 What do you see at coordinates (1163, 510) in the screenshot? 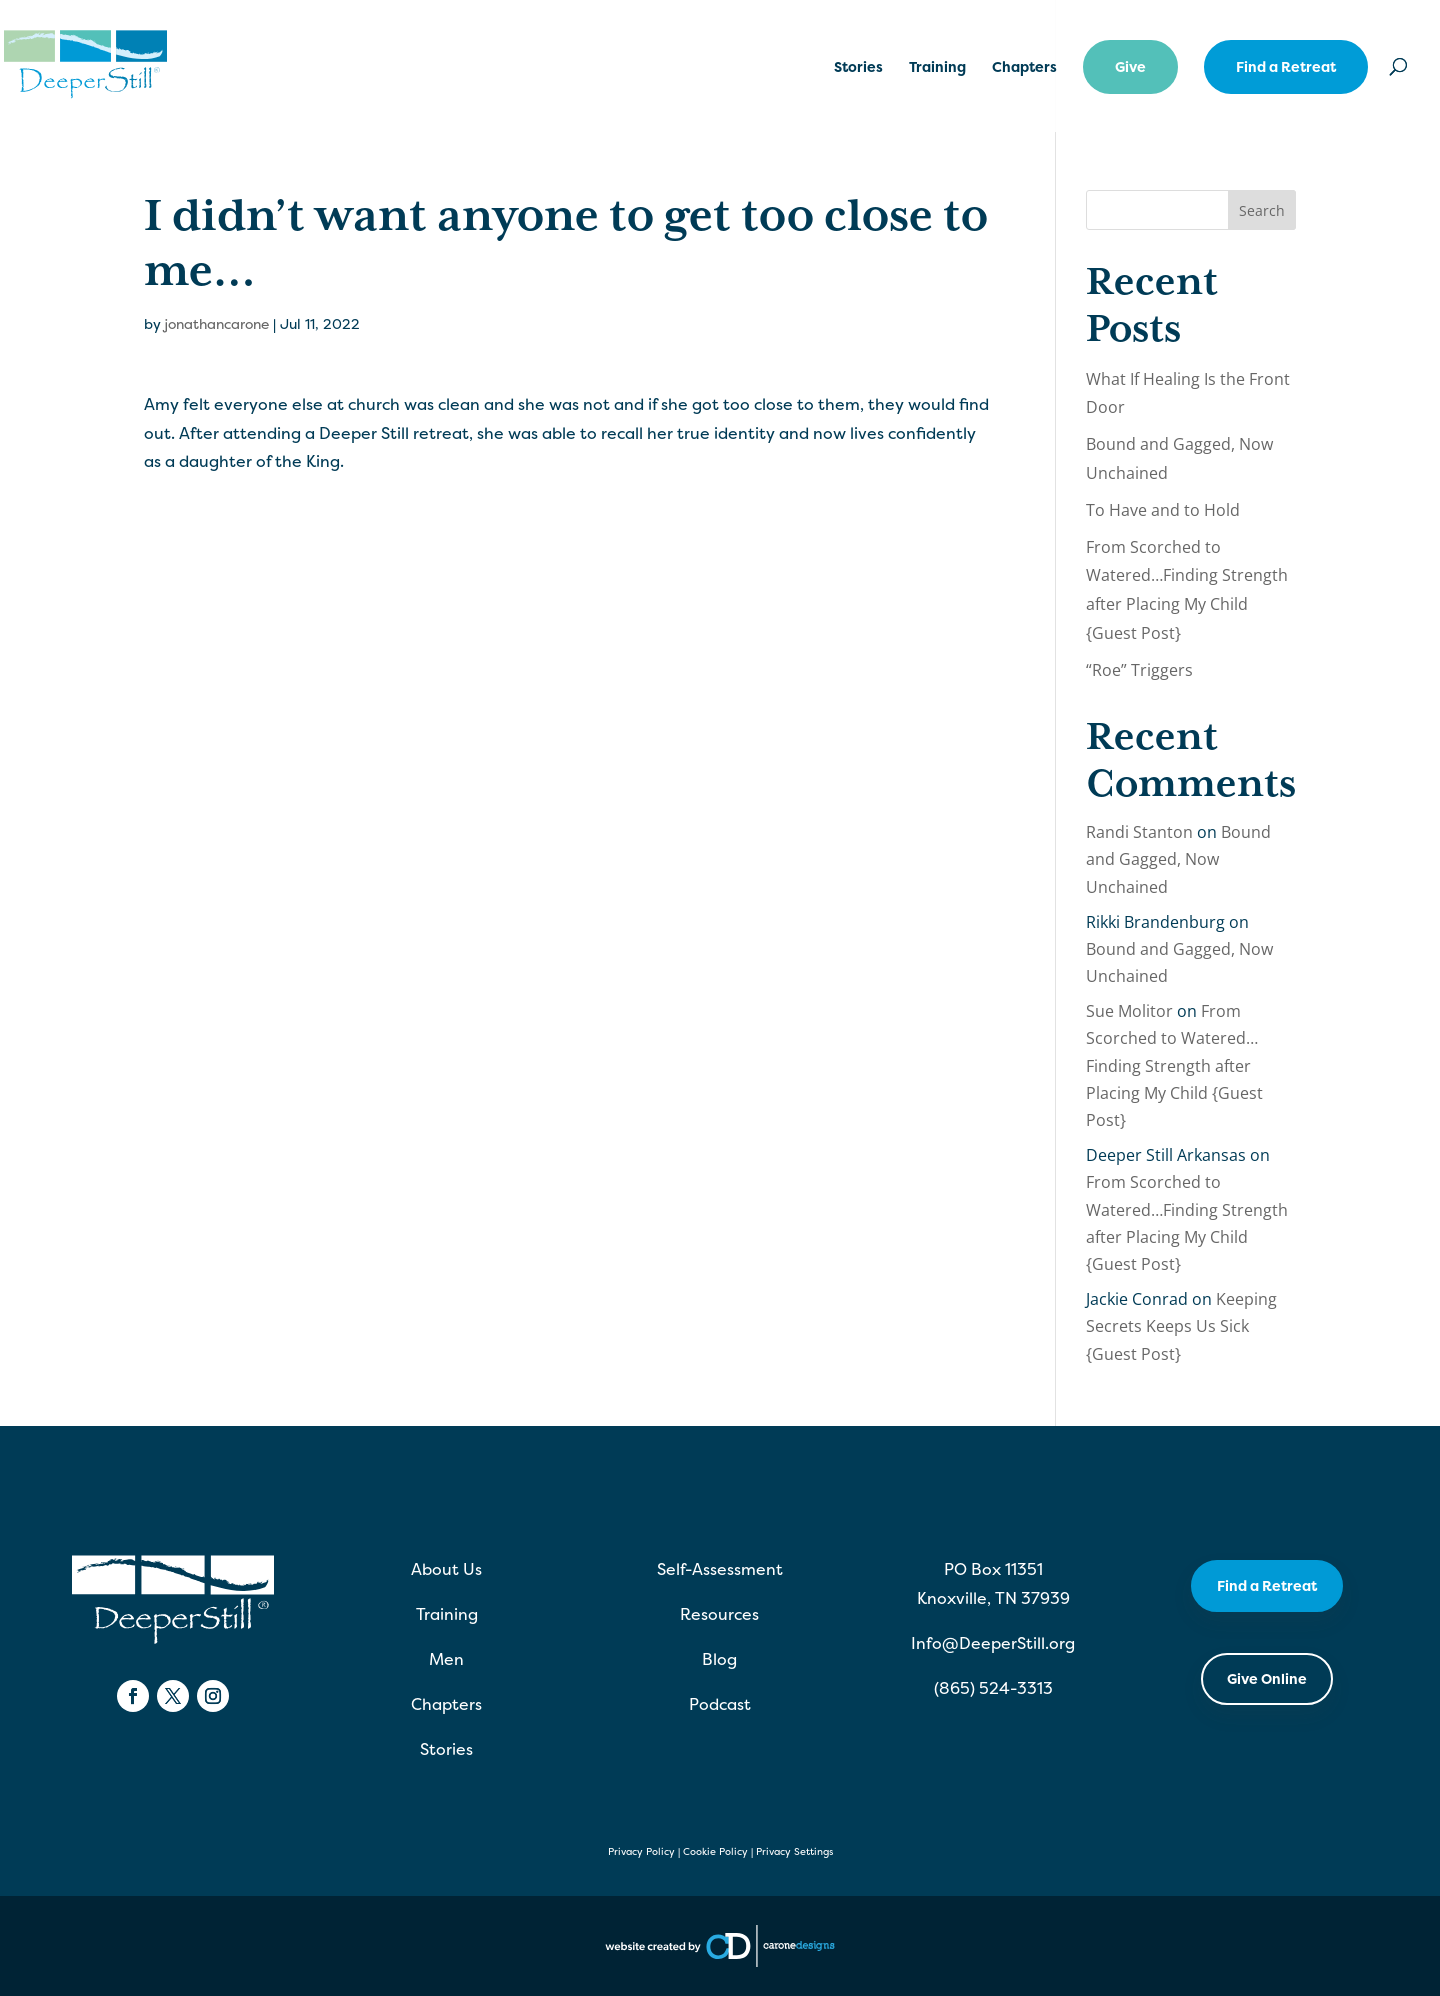
I see `To Have and to Hold` at bounding box center [1163, 510].